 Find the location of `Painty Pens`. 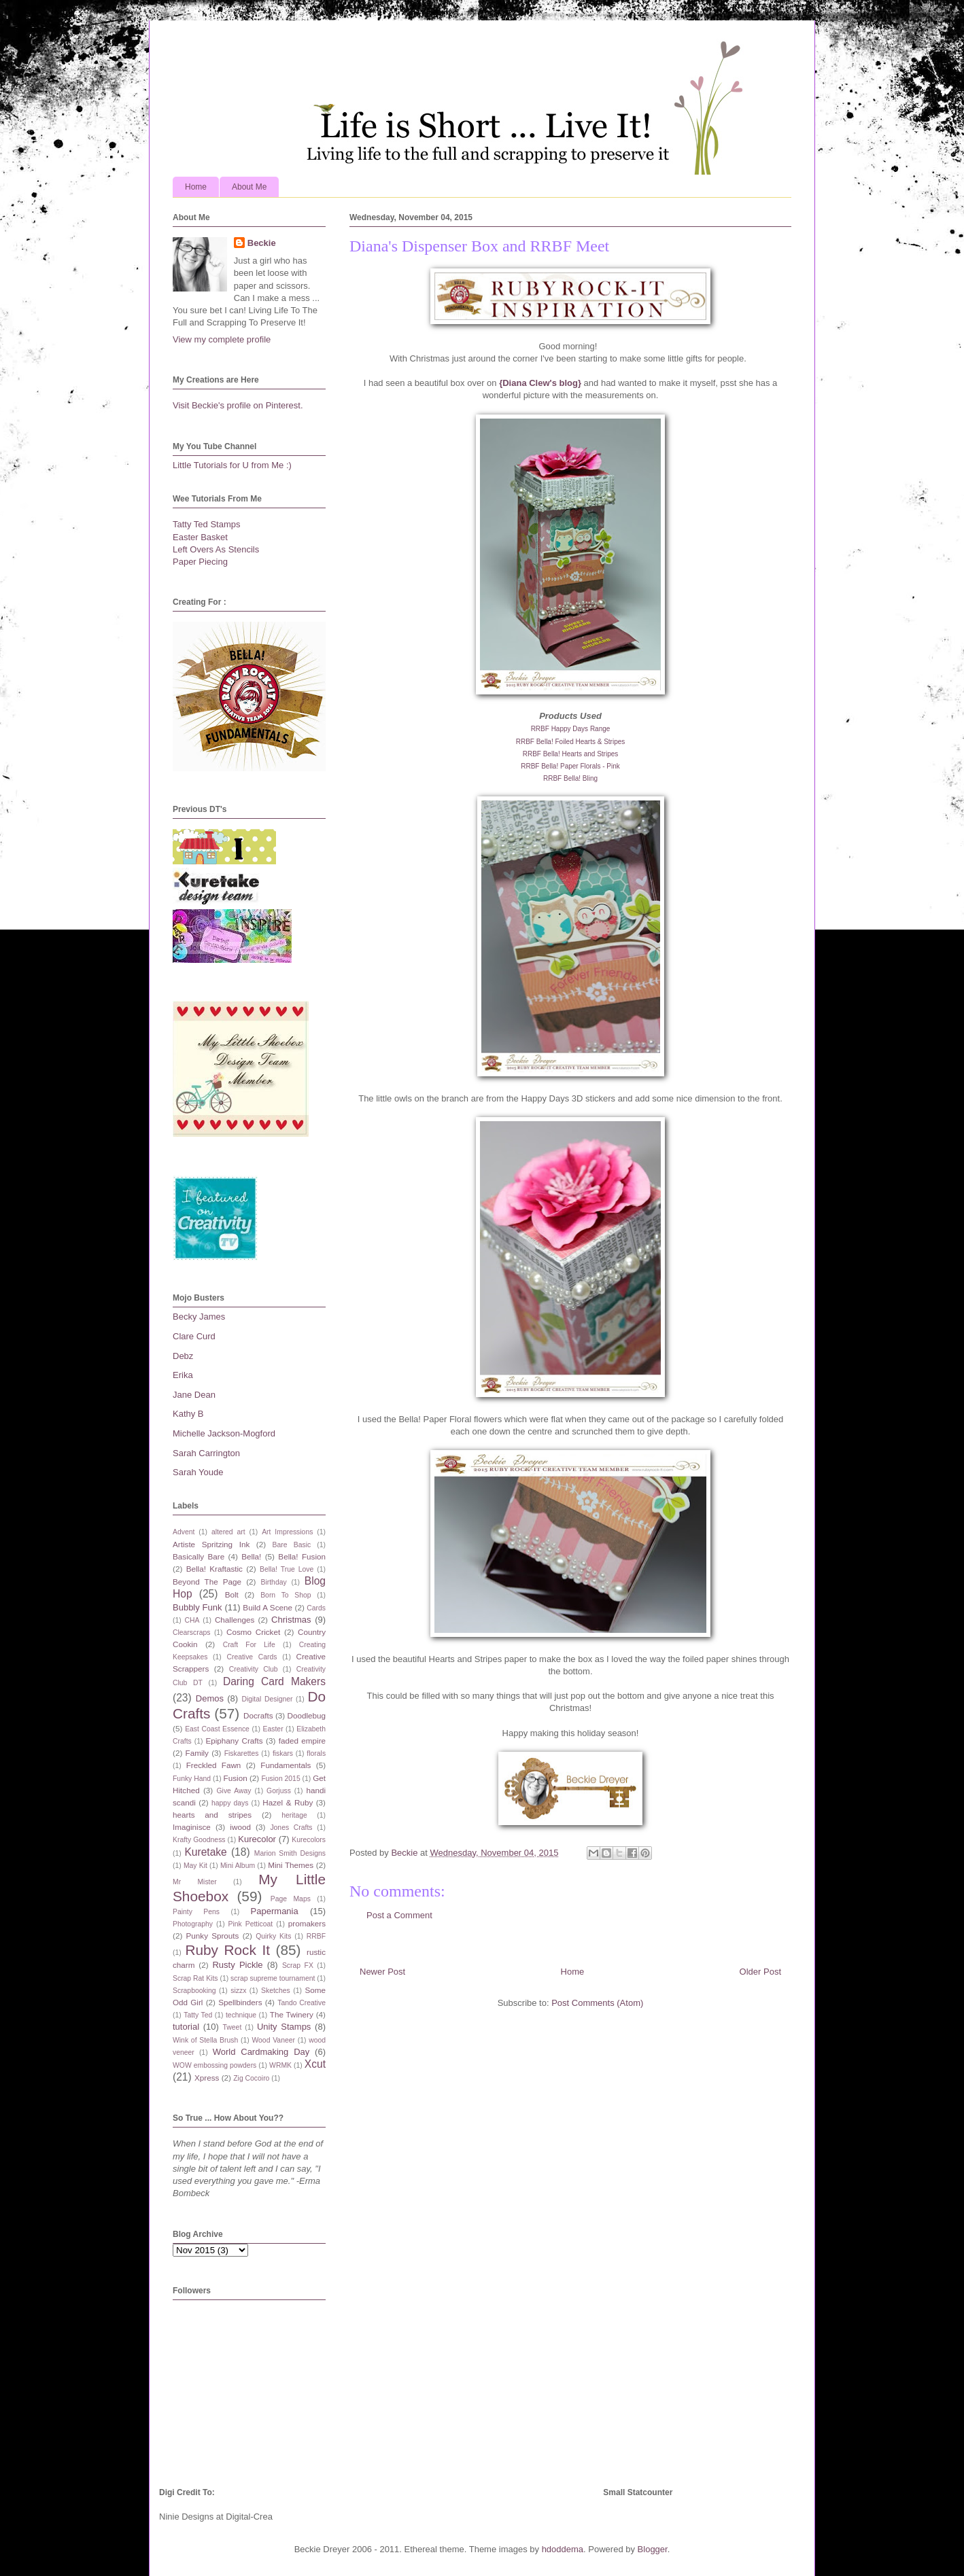

Painty Pens is located at coordinates (196, 1912).